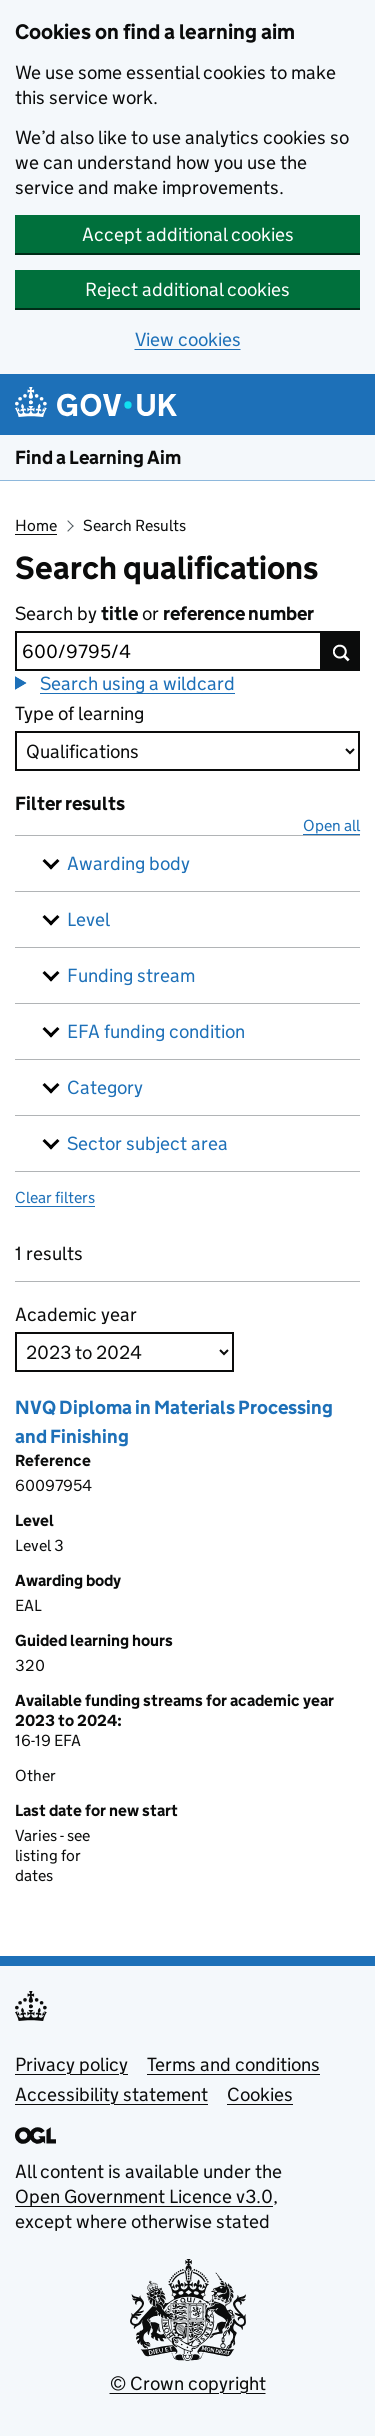  Describe the element at coordinates (233, 2064) in the screenshot. I see `Terms and conditions` at that location.